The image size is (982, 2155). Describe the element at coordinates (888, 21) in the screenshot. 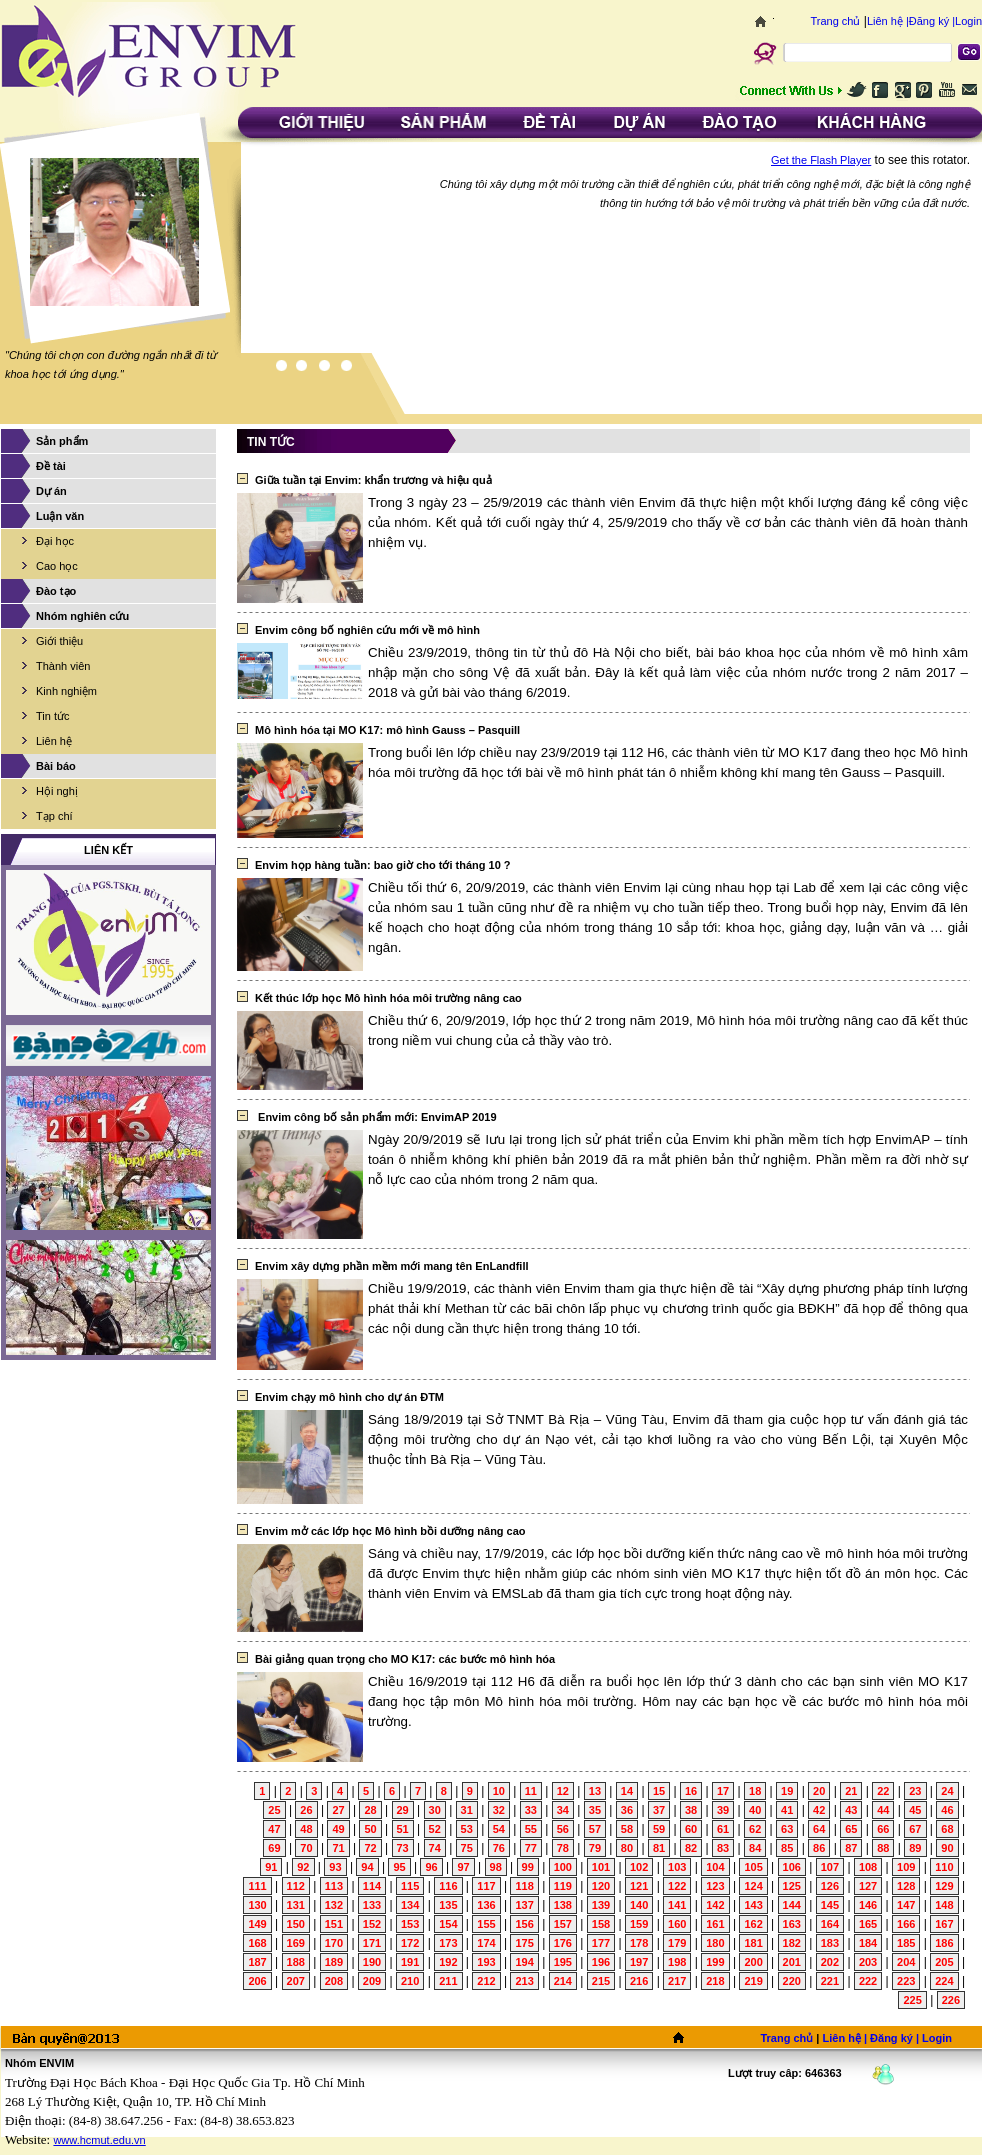

I see `Liên hệ |` at that location.